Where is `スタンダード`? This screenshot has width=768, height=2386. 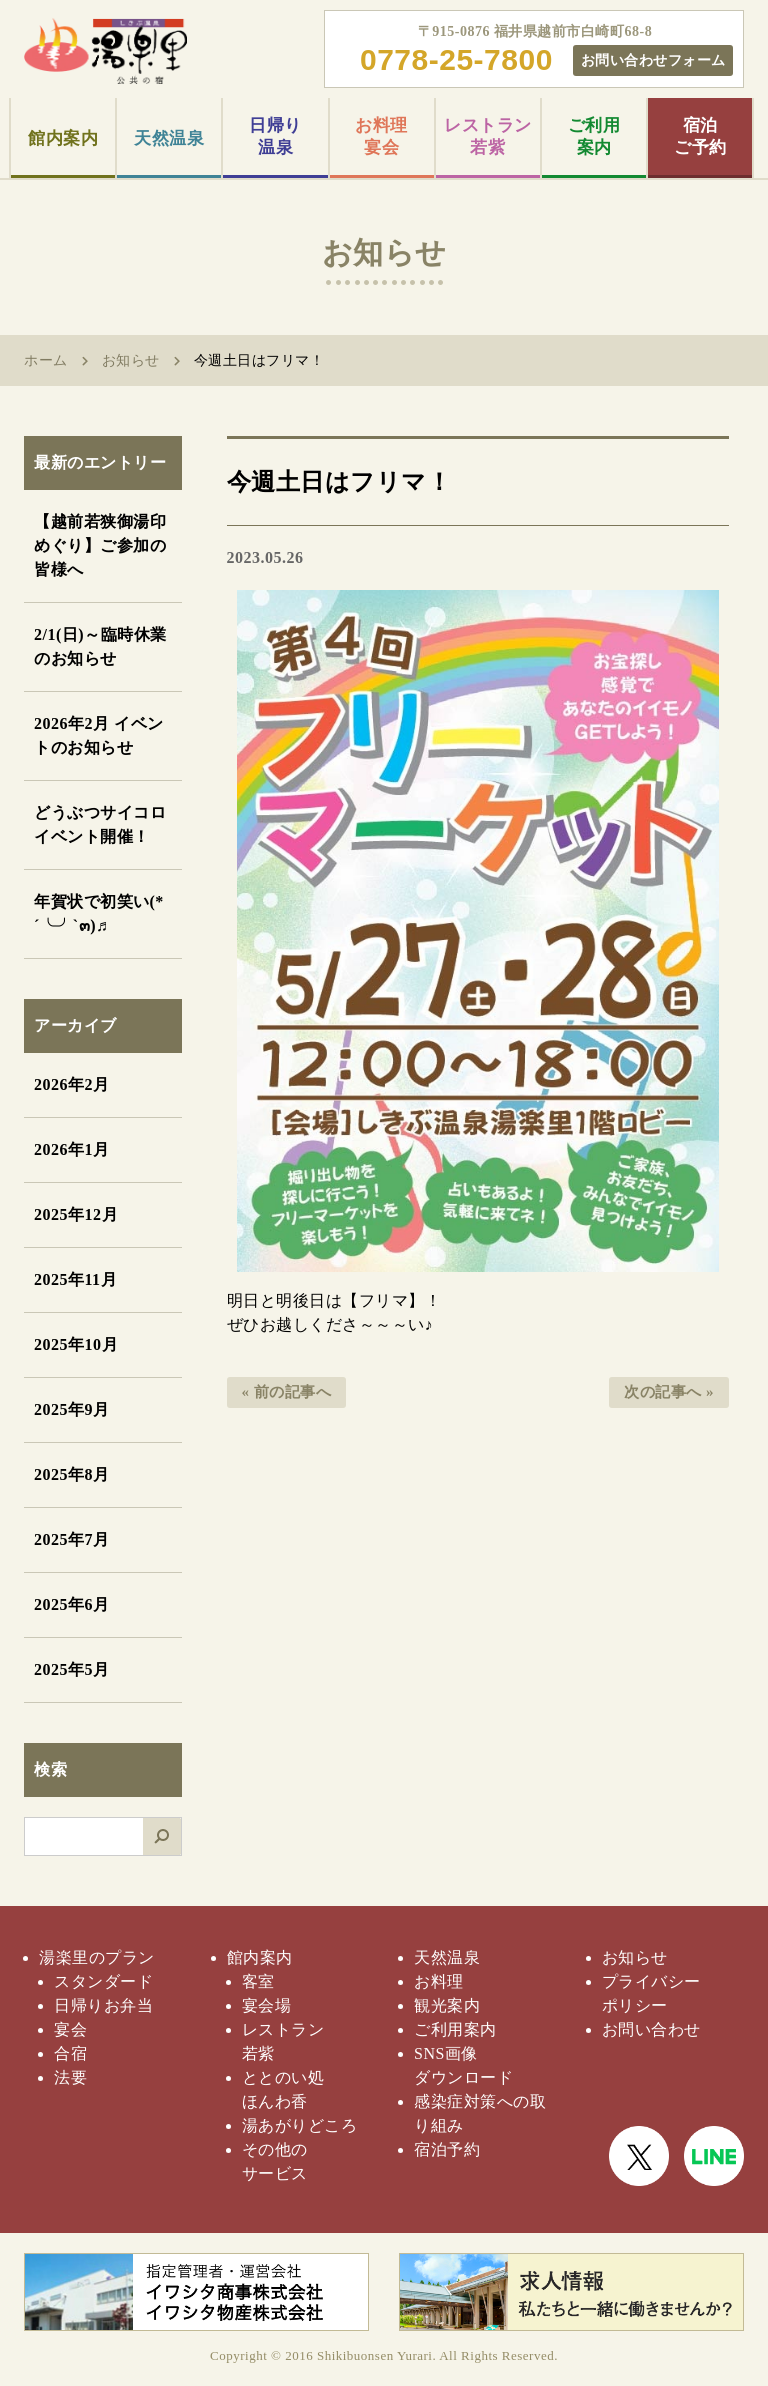
スタンダード is located at coordinates (103, 1981).